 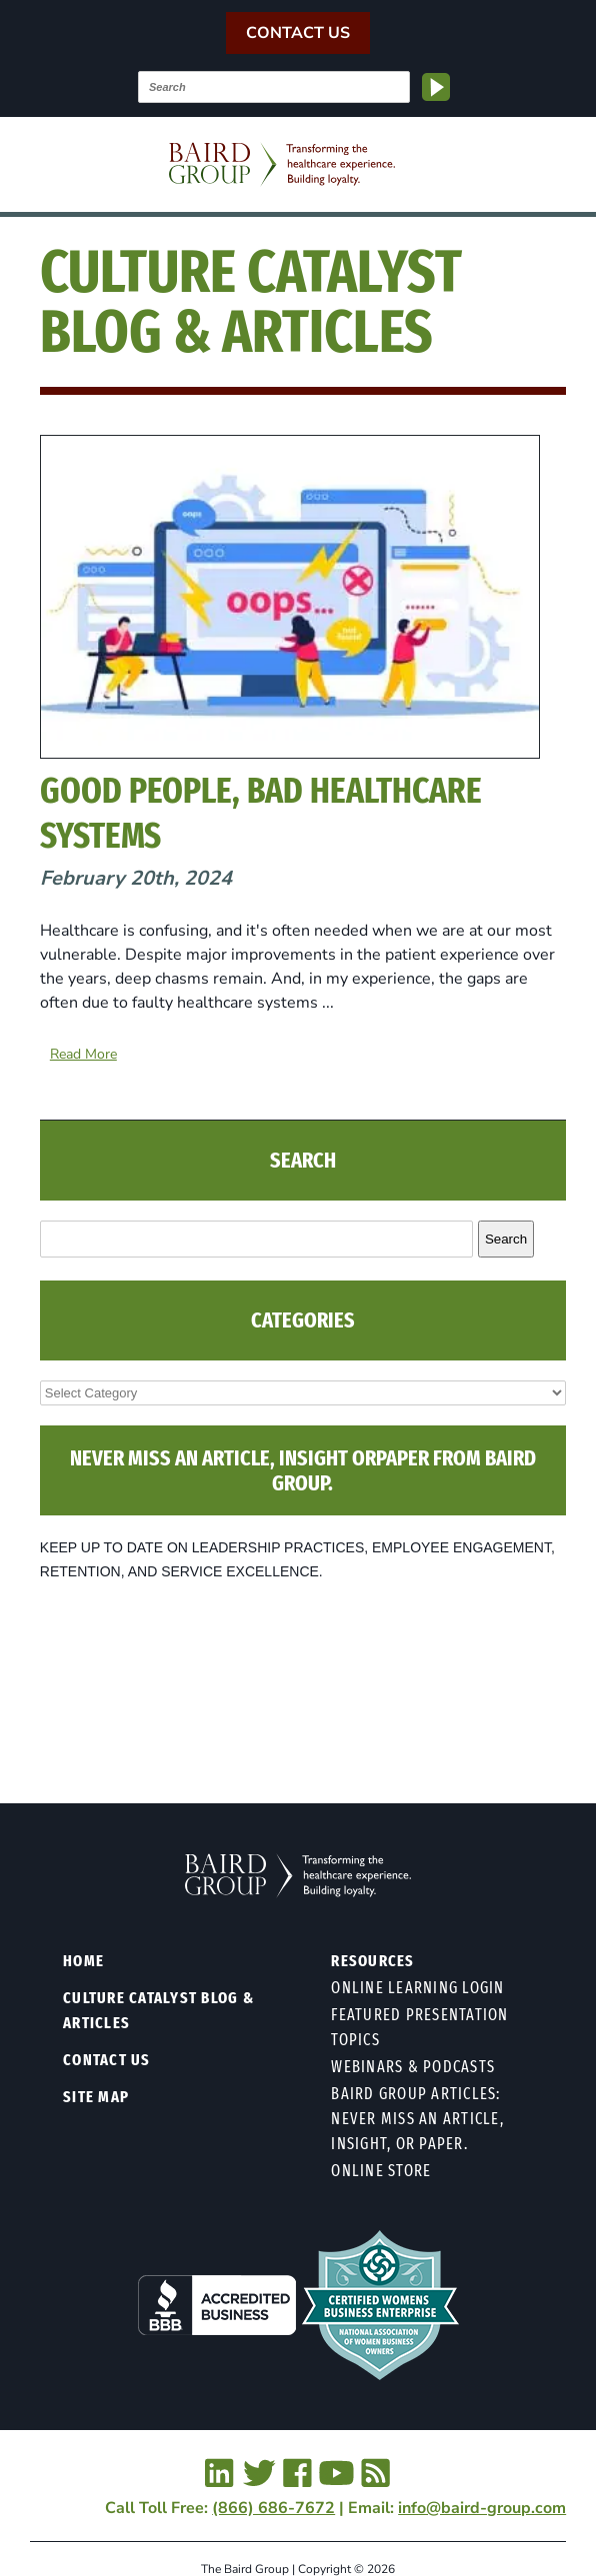 I want to click on Online Learning Login, so click(x=417, y=1987).